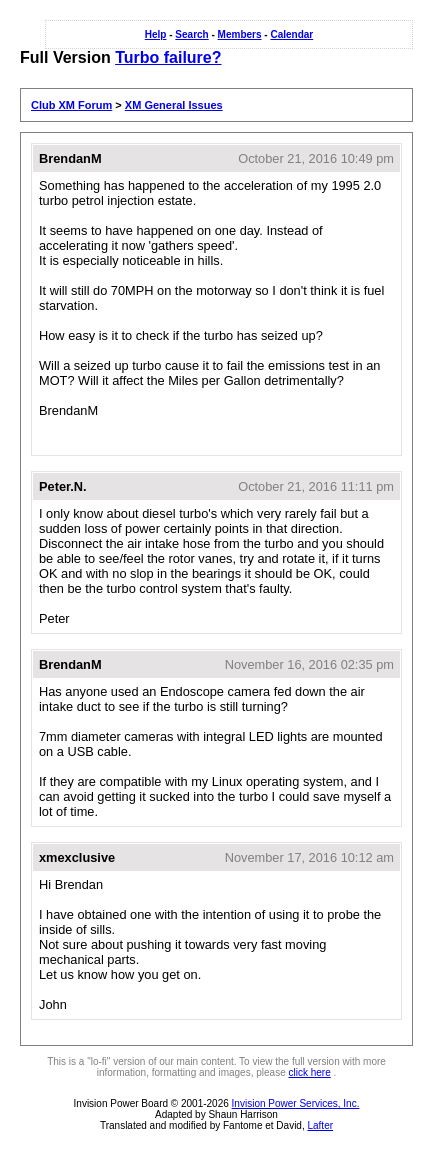 This screenshot has width=433, height=1151. I want to click on Invision Power Services, Inc., so click(296, 1103).